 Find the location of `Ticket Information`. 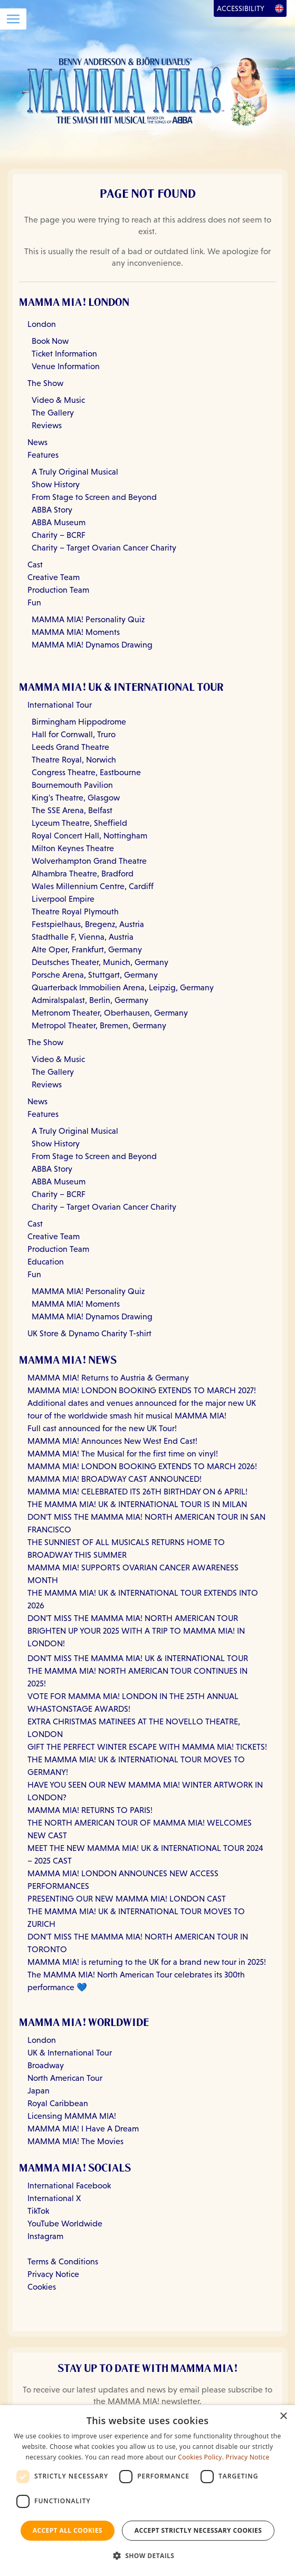

Ticket Information is located at coordinates (64, 353).